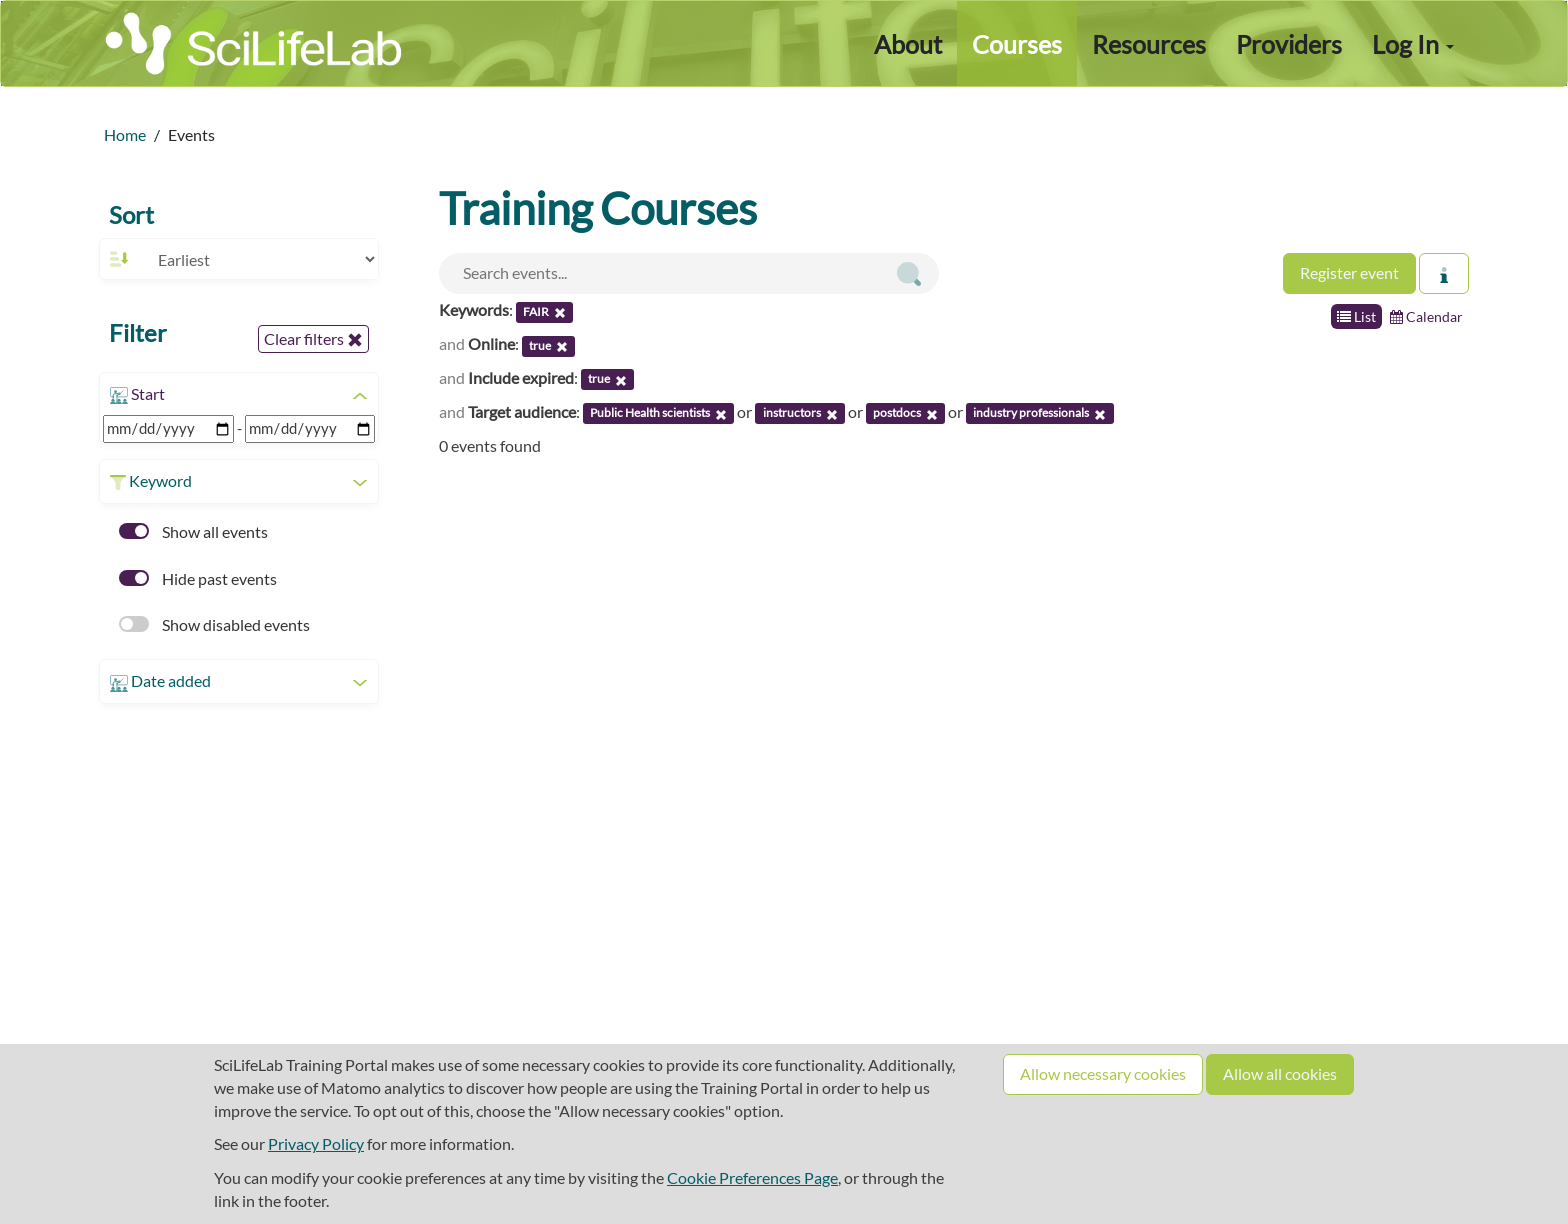 The image size is (1568, 1224). I want to click on Allow necessary cookies, so click(1103, 1073).